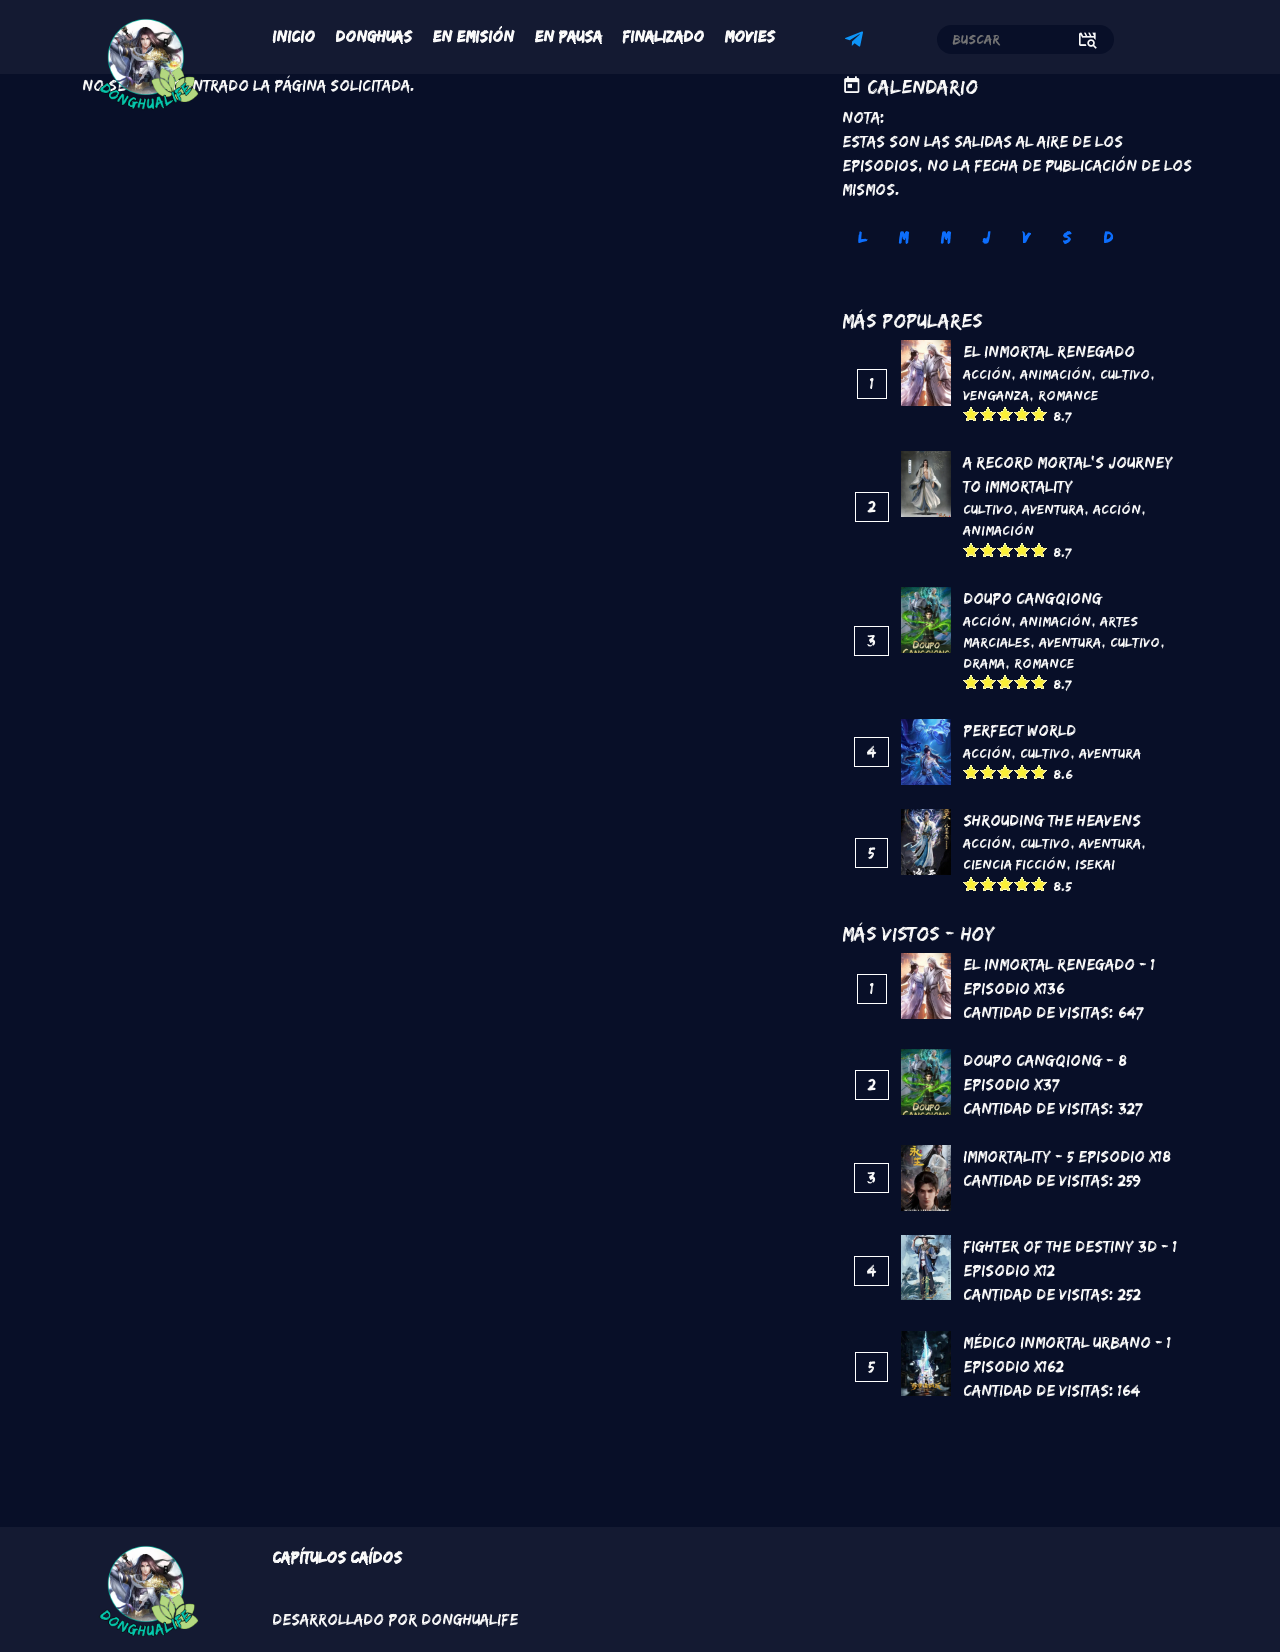 This screenshot has width=1280, height=1652. Describe the element at coordinates (749, 36) in the screenshot. I see `Movies` at that location.